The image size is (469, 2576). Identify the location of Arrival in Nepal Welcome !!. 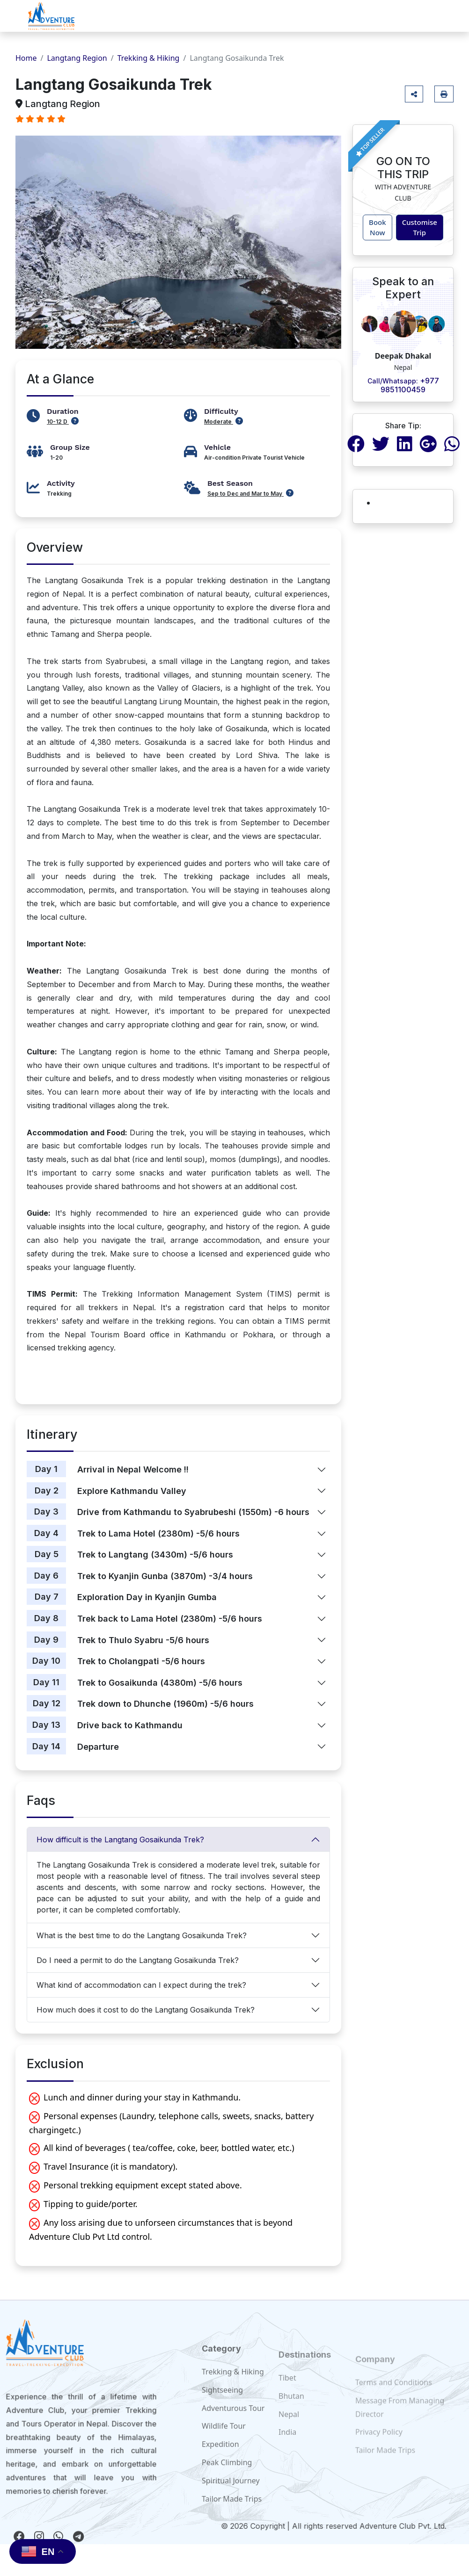
(133, 1469).